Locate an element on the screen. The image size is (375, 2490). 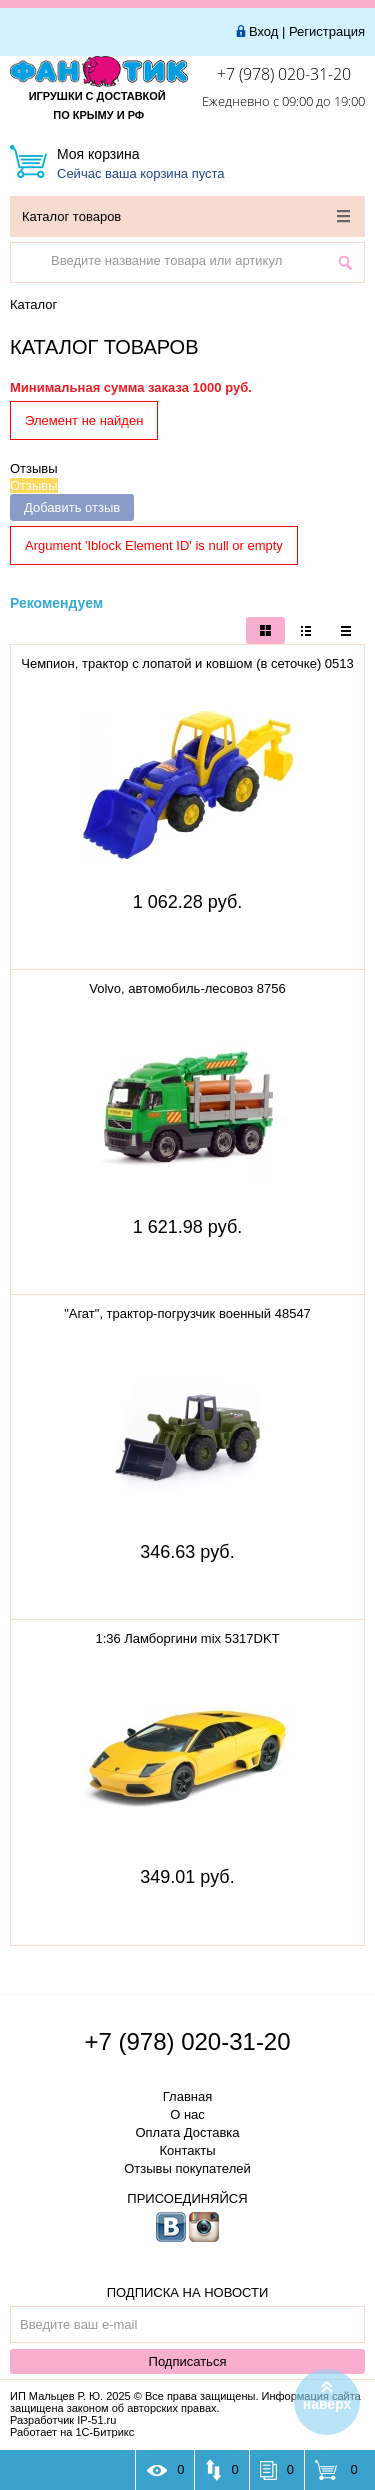
Работает на 1С-Битрикс is located at coordinates (72, 2432).